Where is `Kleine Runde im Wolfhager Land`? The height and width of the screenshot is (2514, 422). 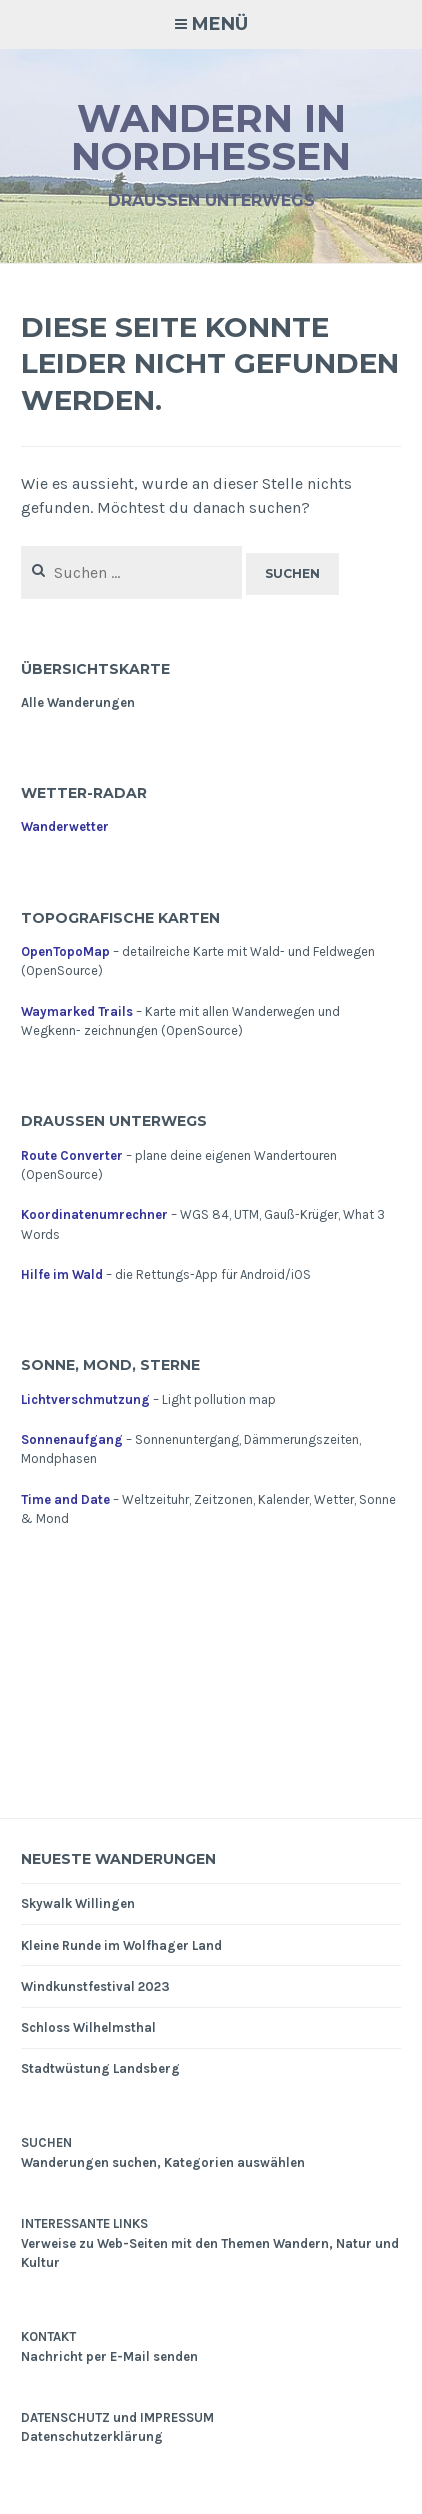
Kleine Runde im Wolfhager Land is located at coordinates (121, 1945).